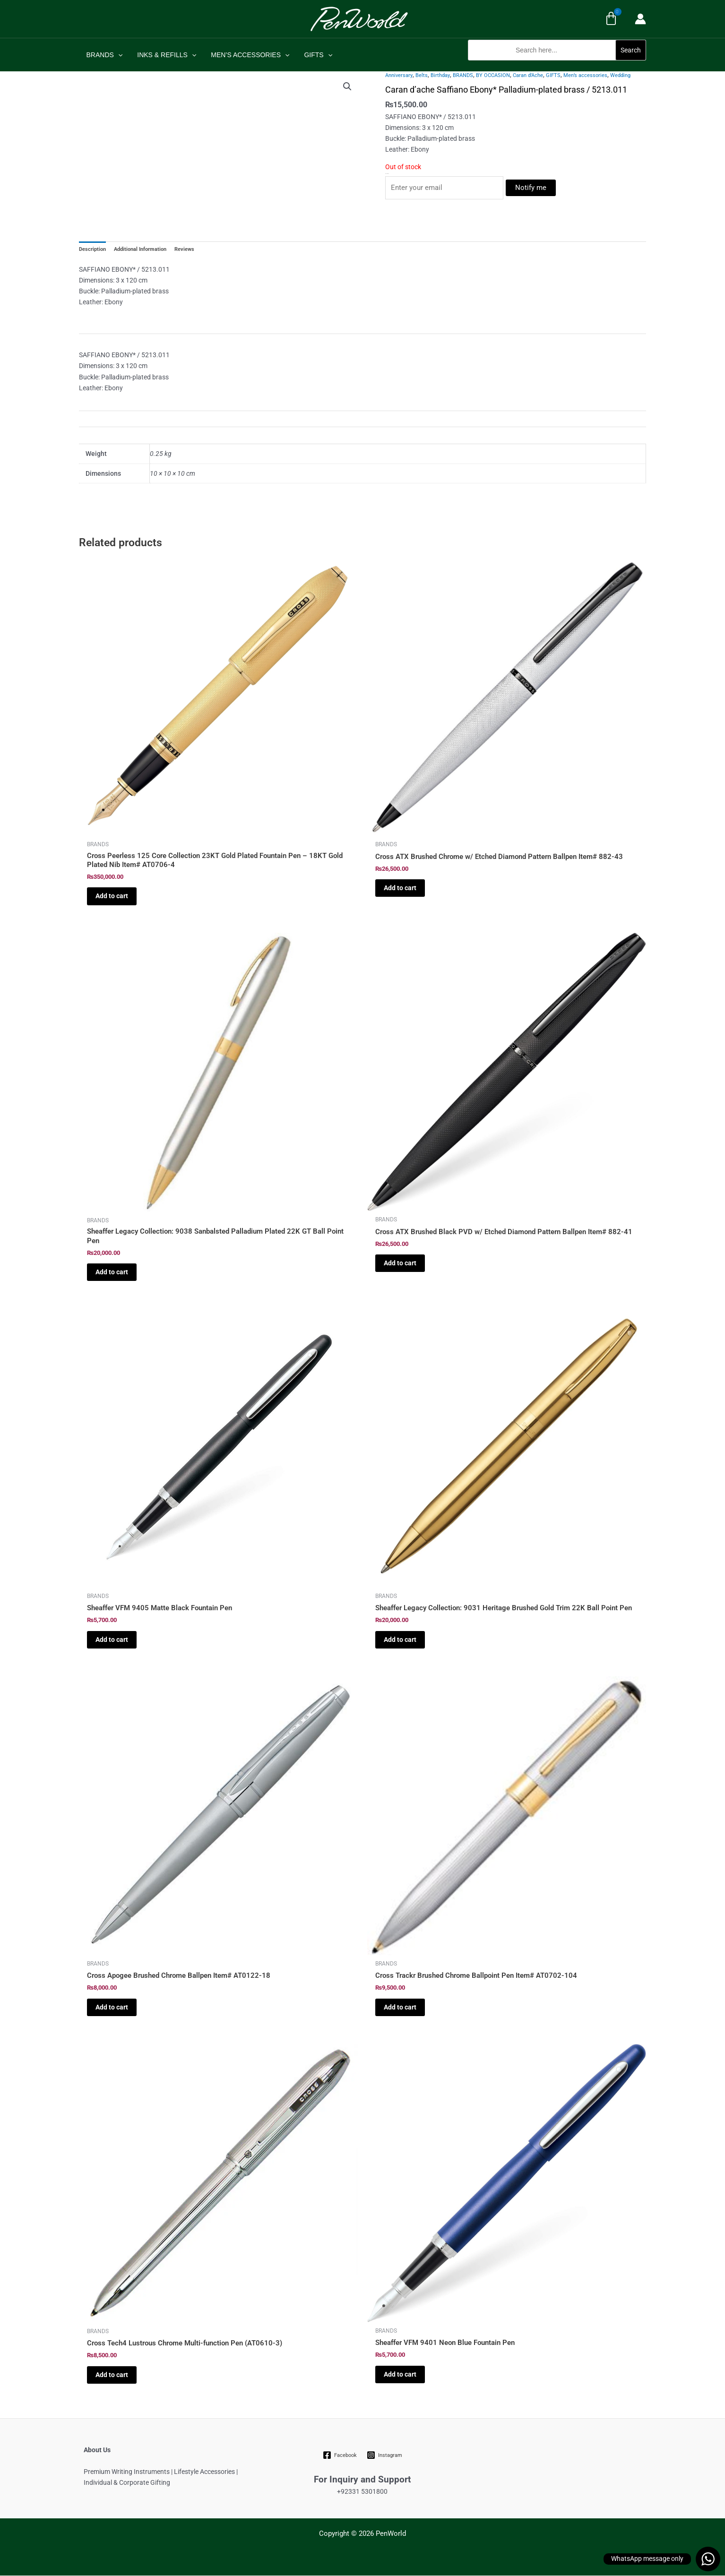  What do you see at coordinates (164, 54) in the screenshot?
I see `INKS & REFILLS` at bounding box center [164, 54].